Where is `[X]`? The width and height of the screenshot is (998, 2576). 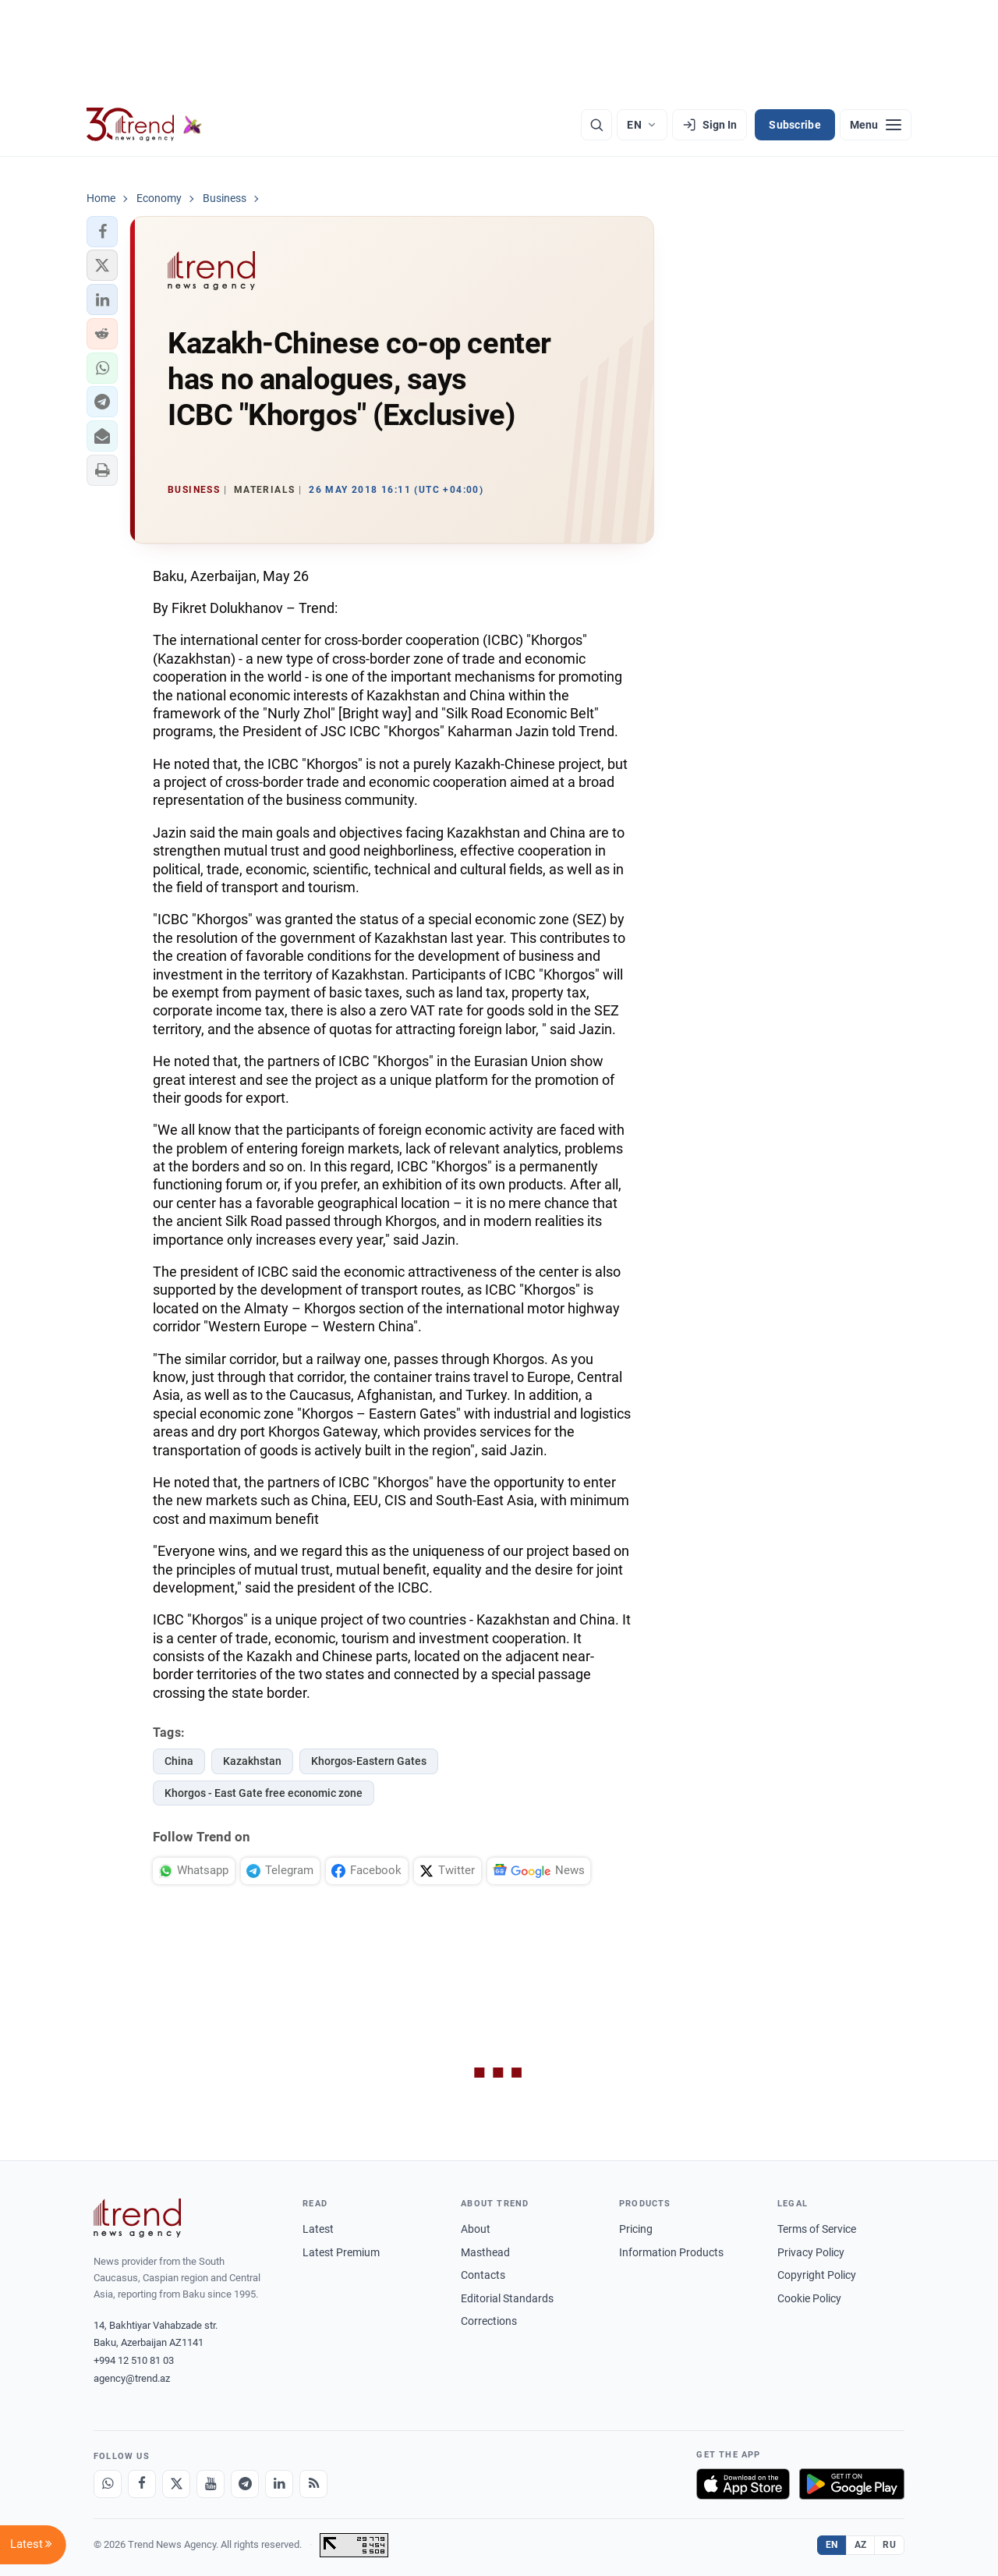
[X] is located at coordinates (176, 2484).